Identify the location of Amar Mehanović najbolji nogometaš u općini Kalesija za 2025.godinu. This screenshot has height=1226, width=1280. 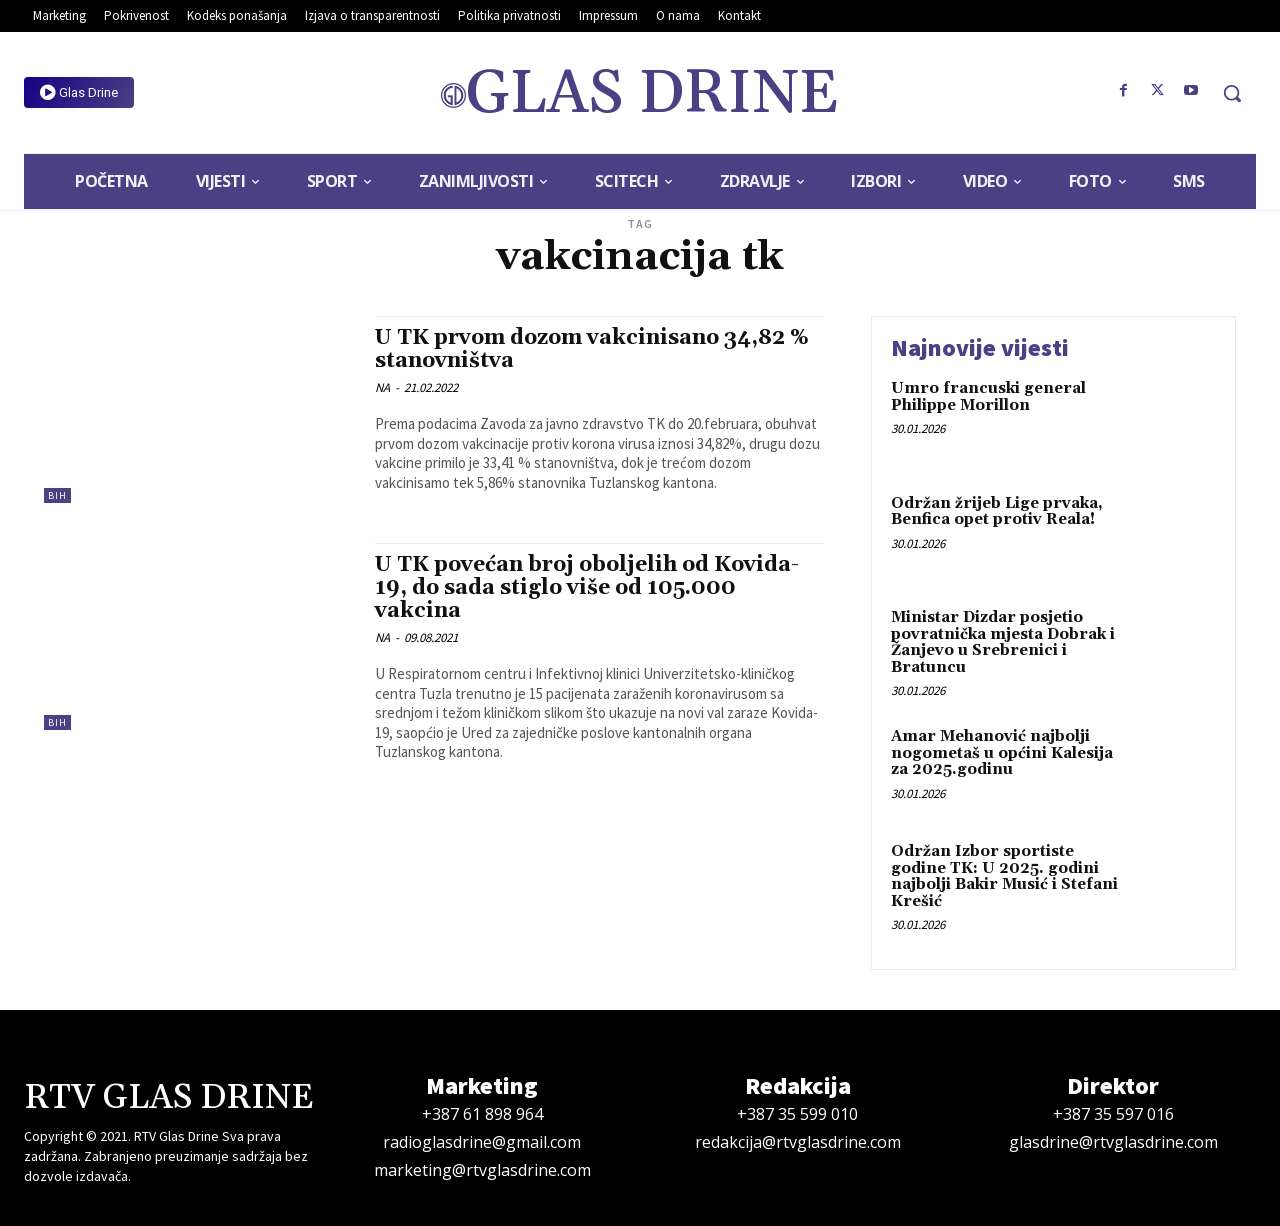
(1002, 753).